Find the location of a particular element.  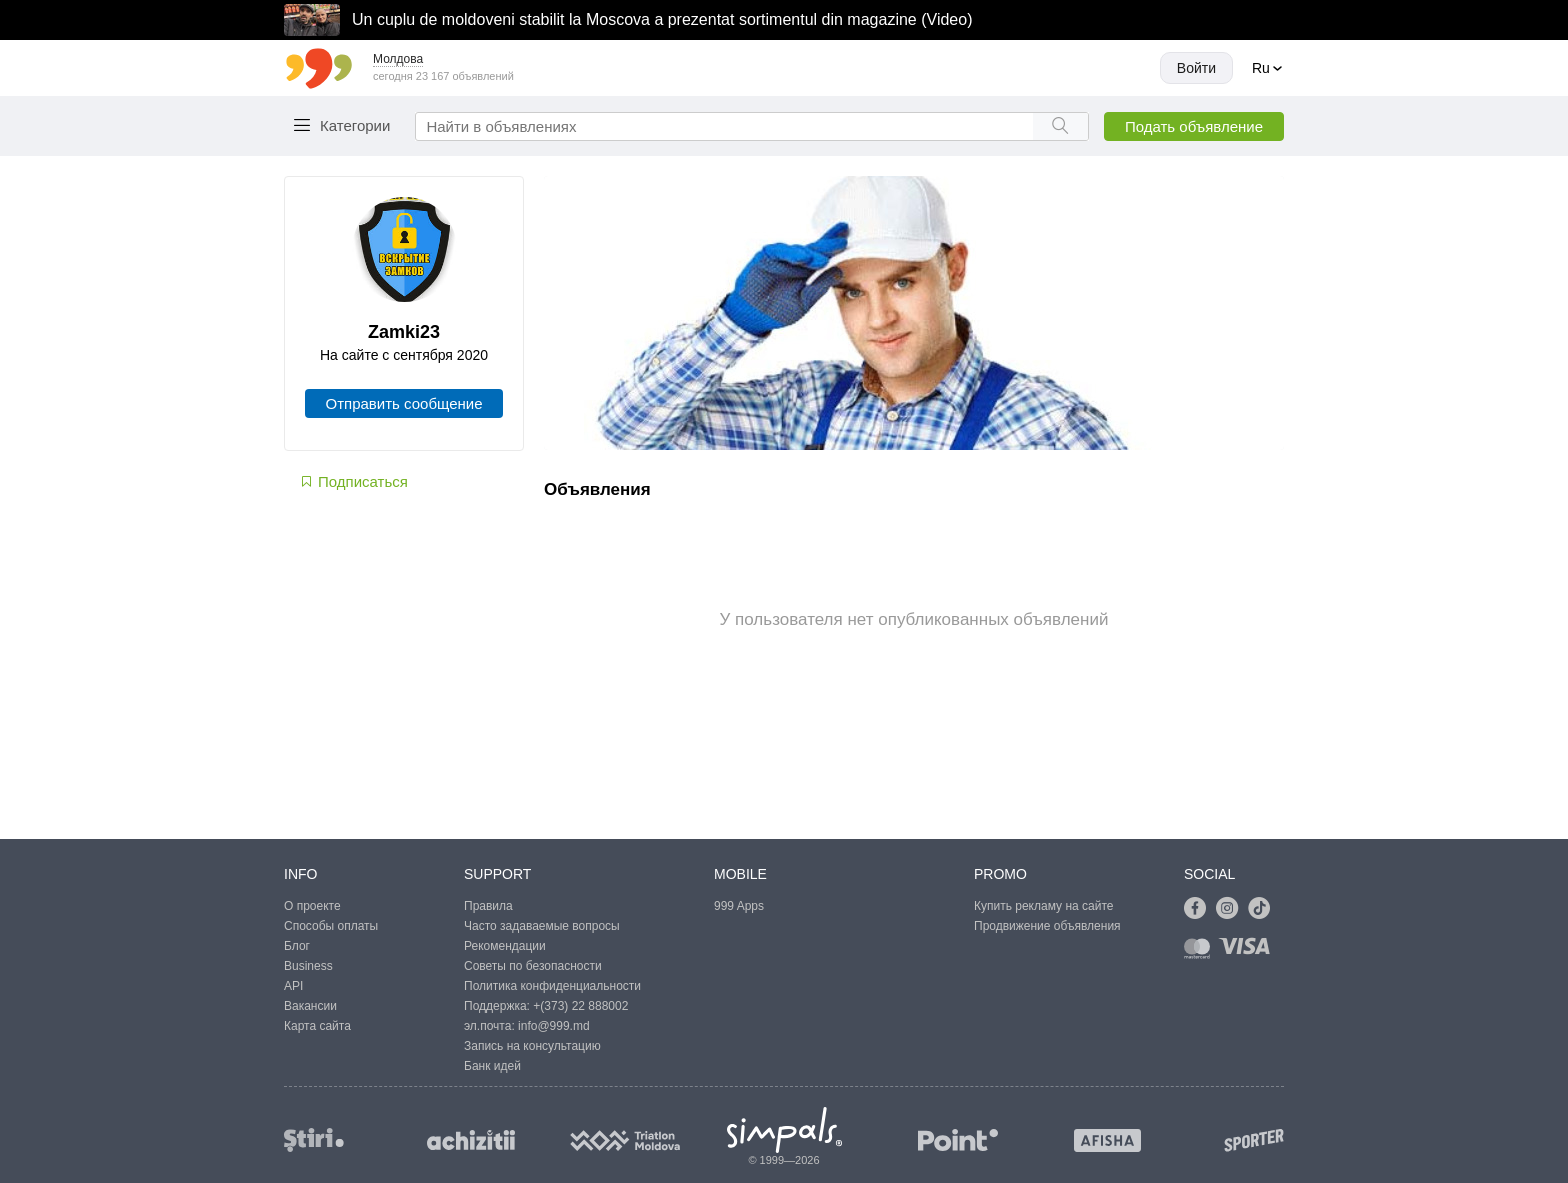

[Link to tiktok] is located at coordinates (1264, 909).